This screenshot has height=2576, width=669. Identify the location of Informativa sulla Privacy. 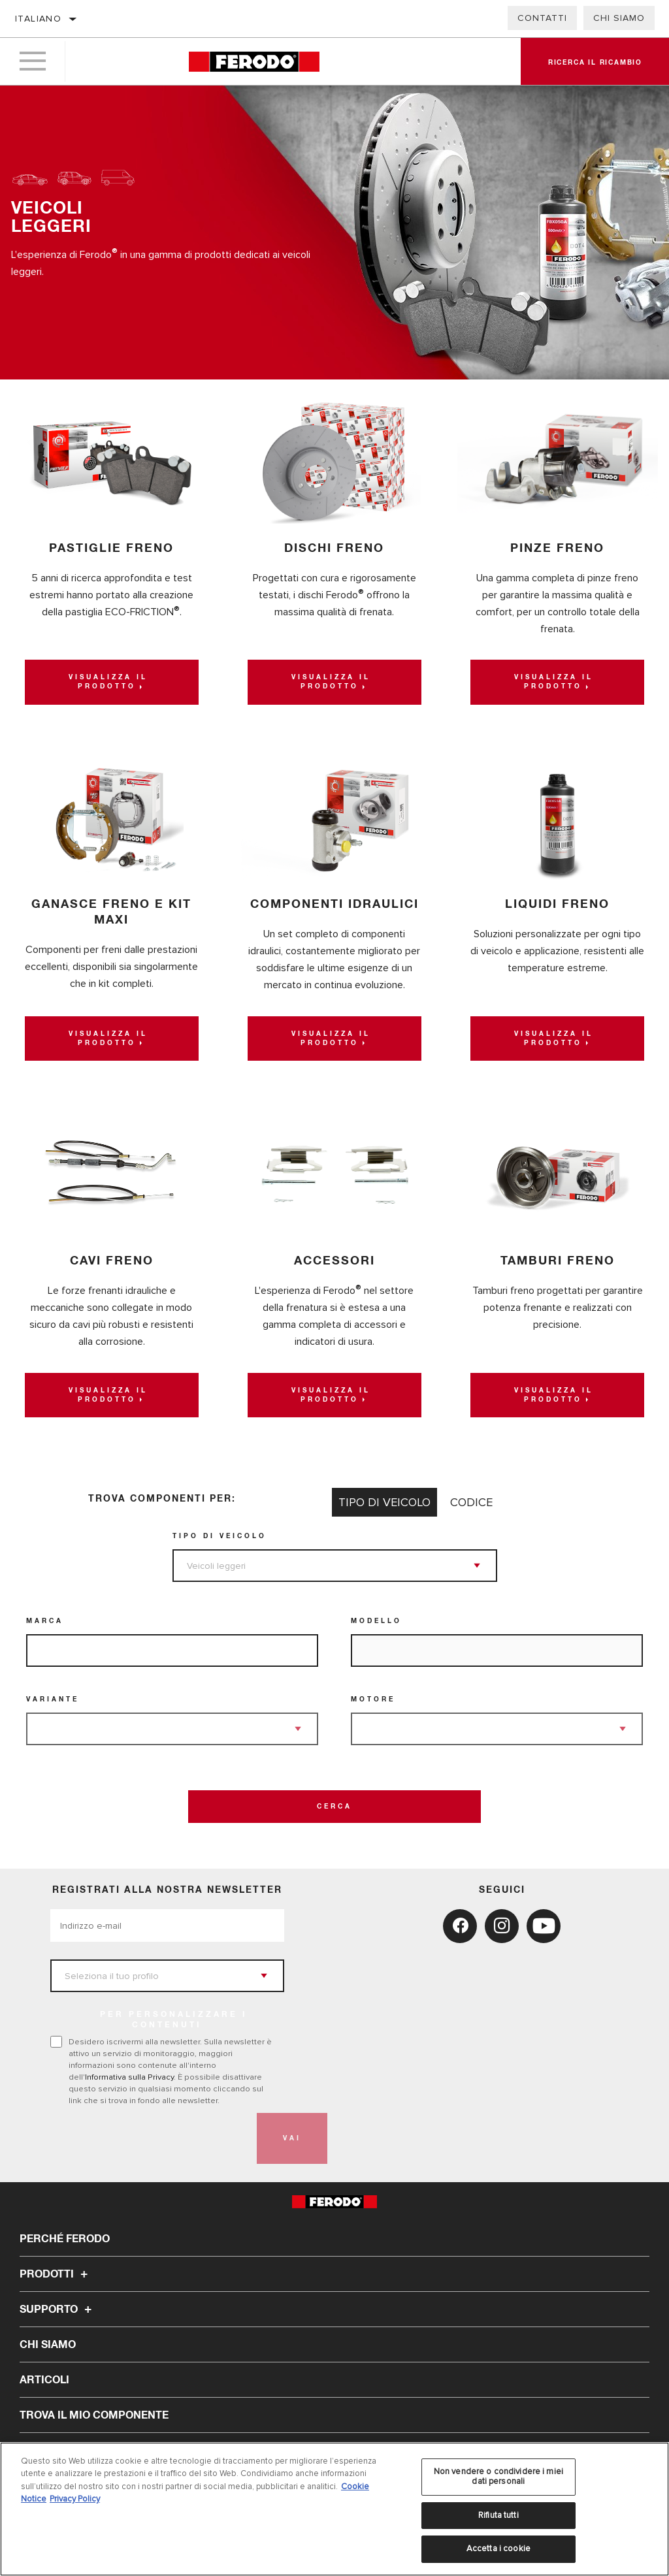
(129, 2077).